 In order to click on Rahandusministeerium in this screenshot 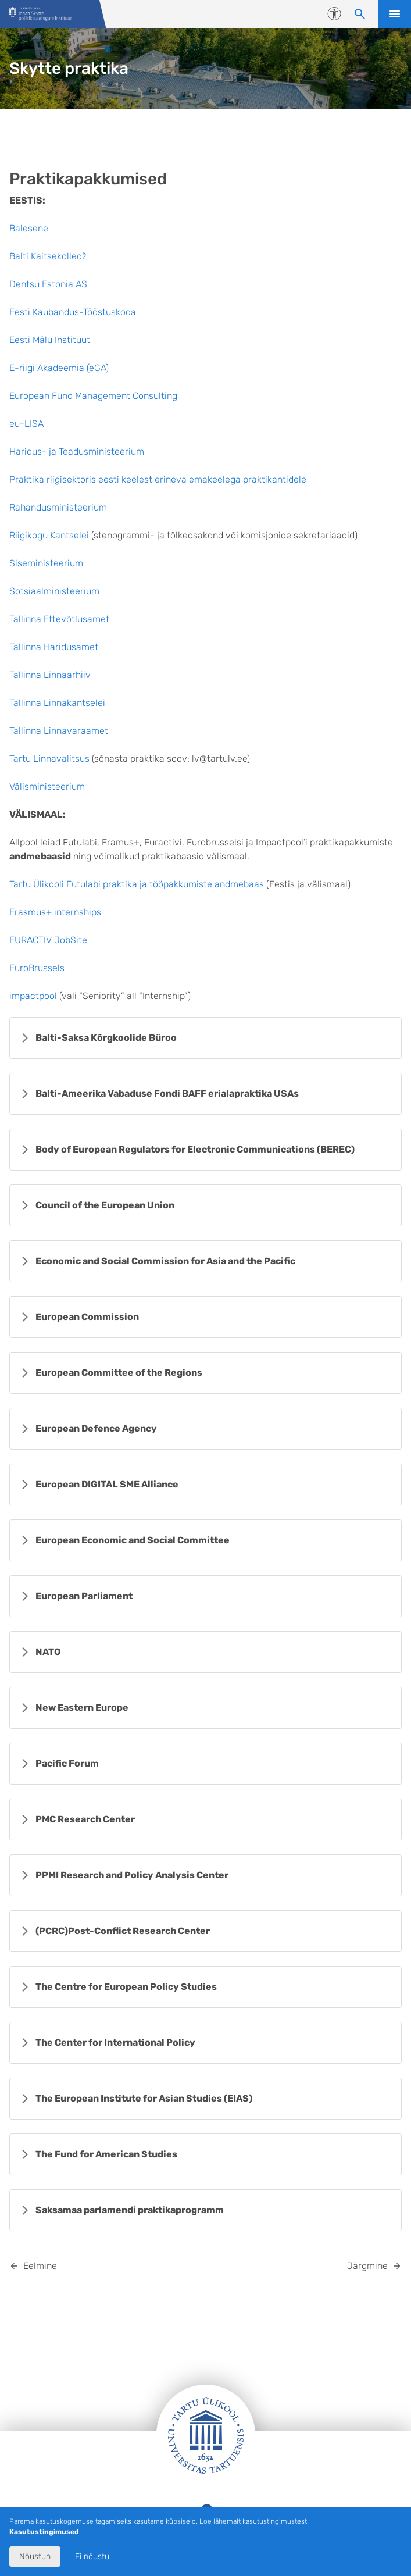, I will do `click(58, 507)`.